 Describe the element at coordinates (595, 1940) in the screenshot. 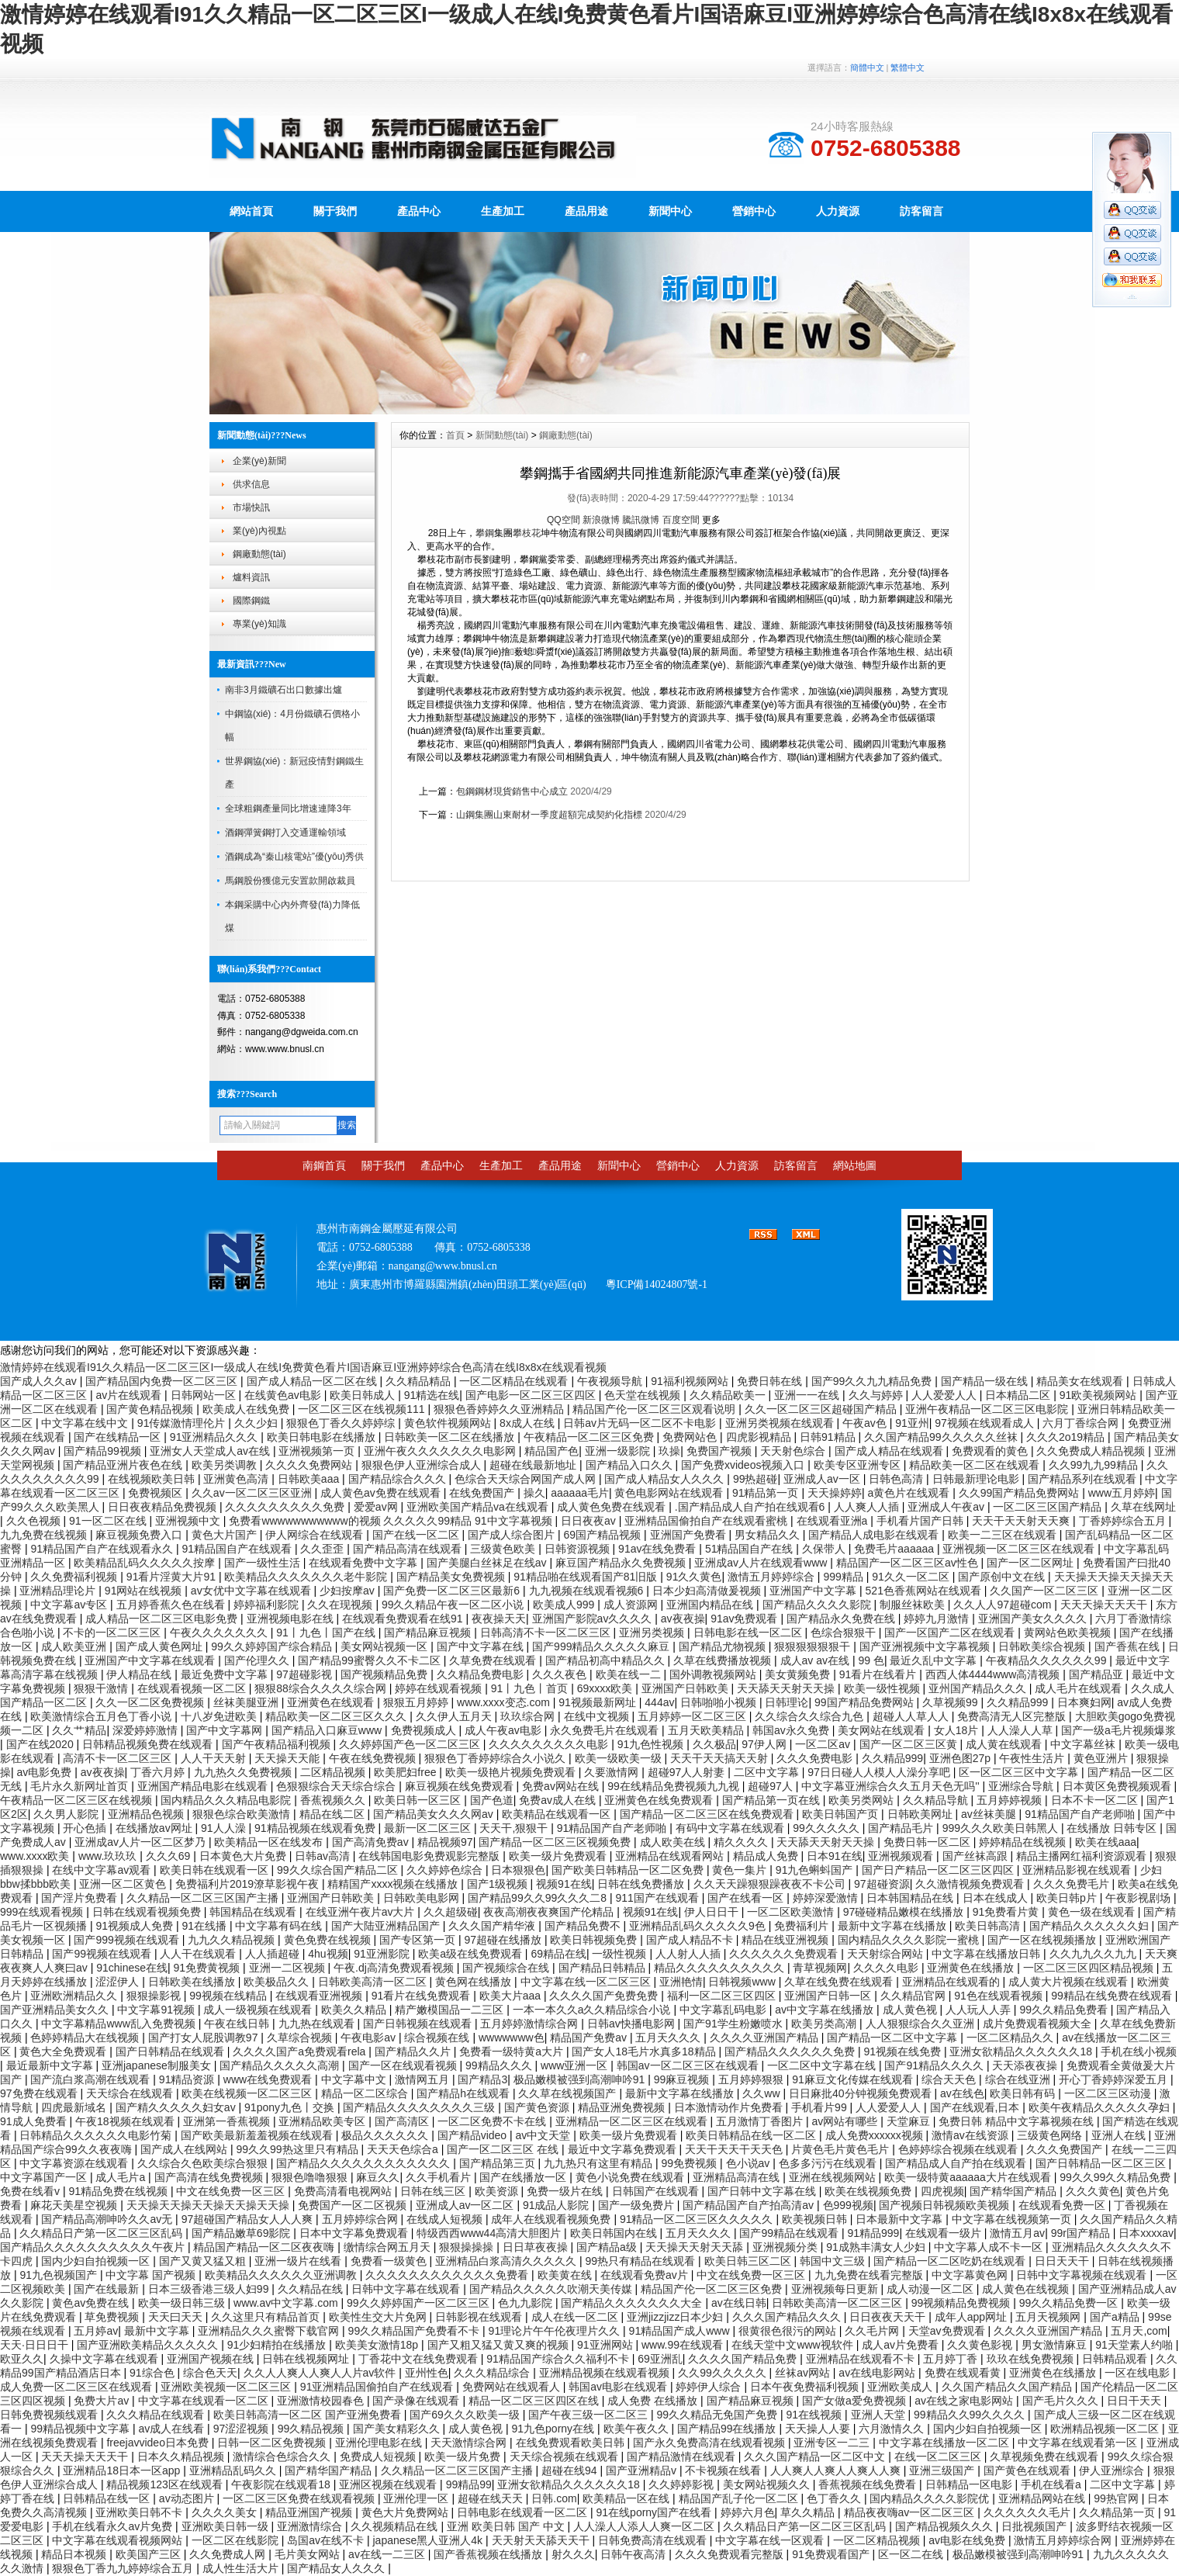

I see `欧美日韩视频免费` at that location.